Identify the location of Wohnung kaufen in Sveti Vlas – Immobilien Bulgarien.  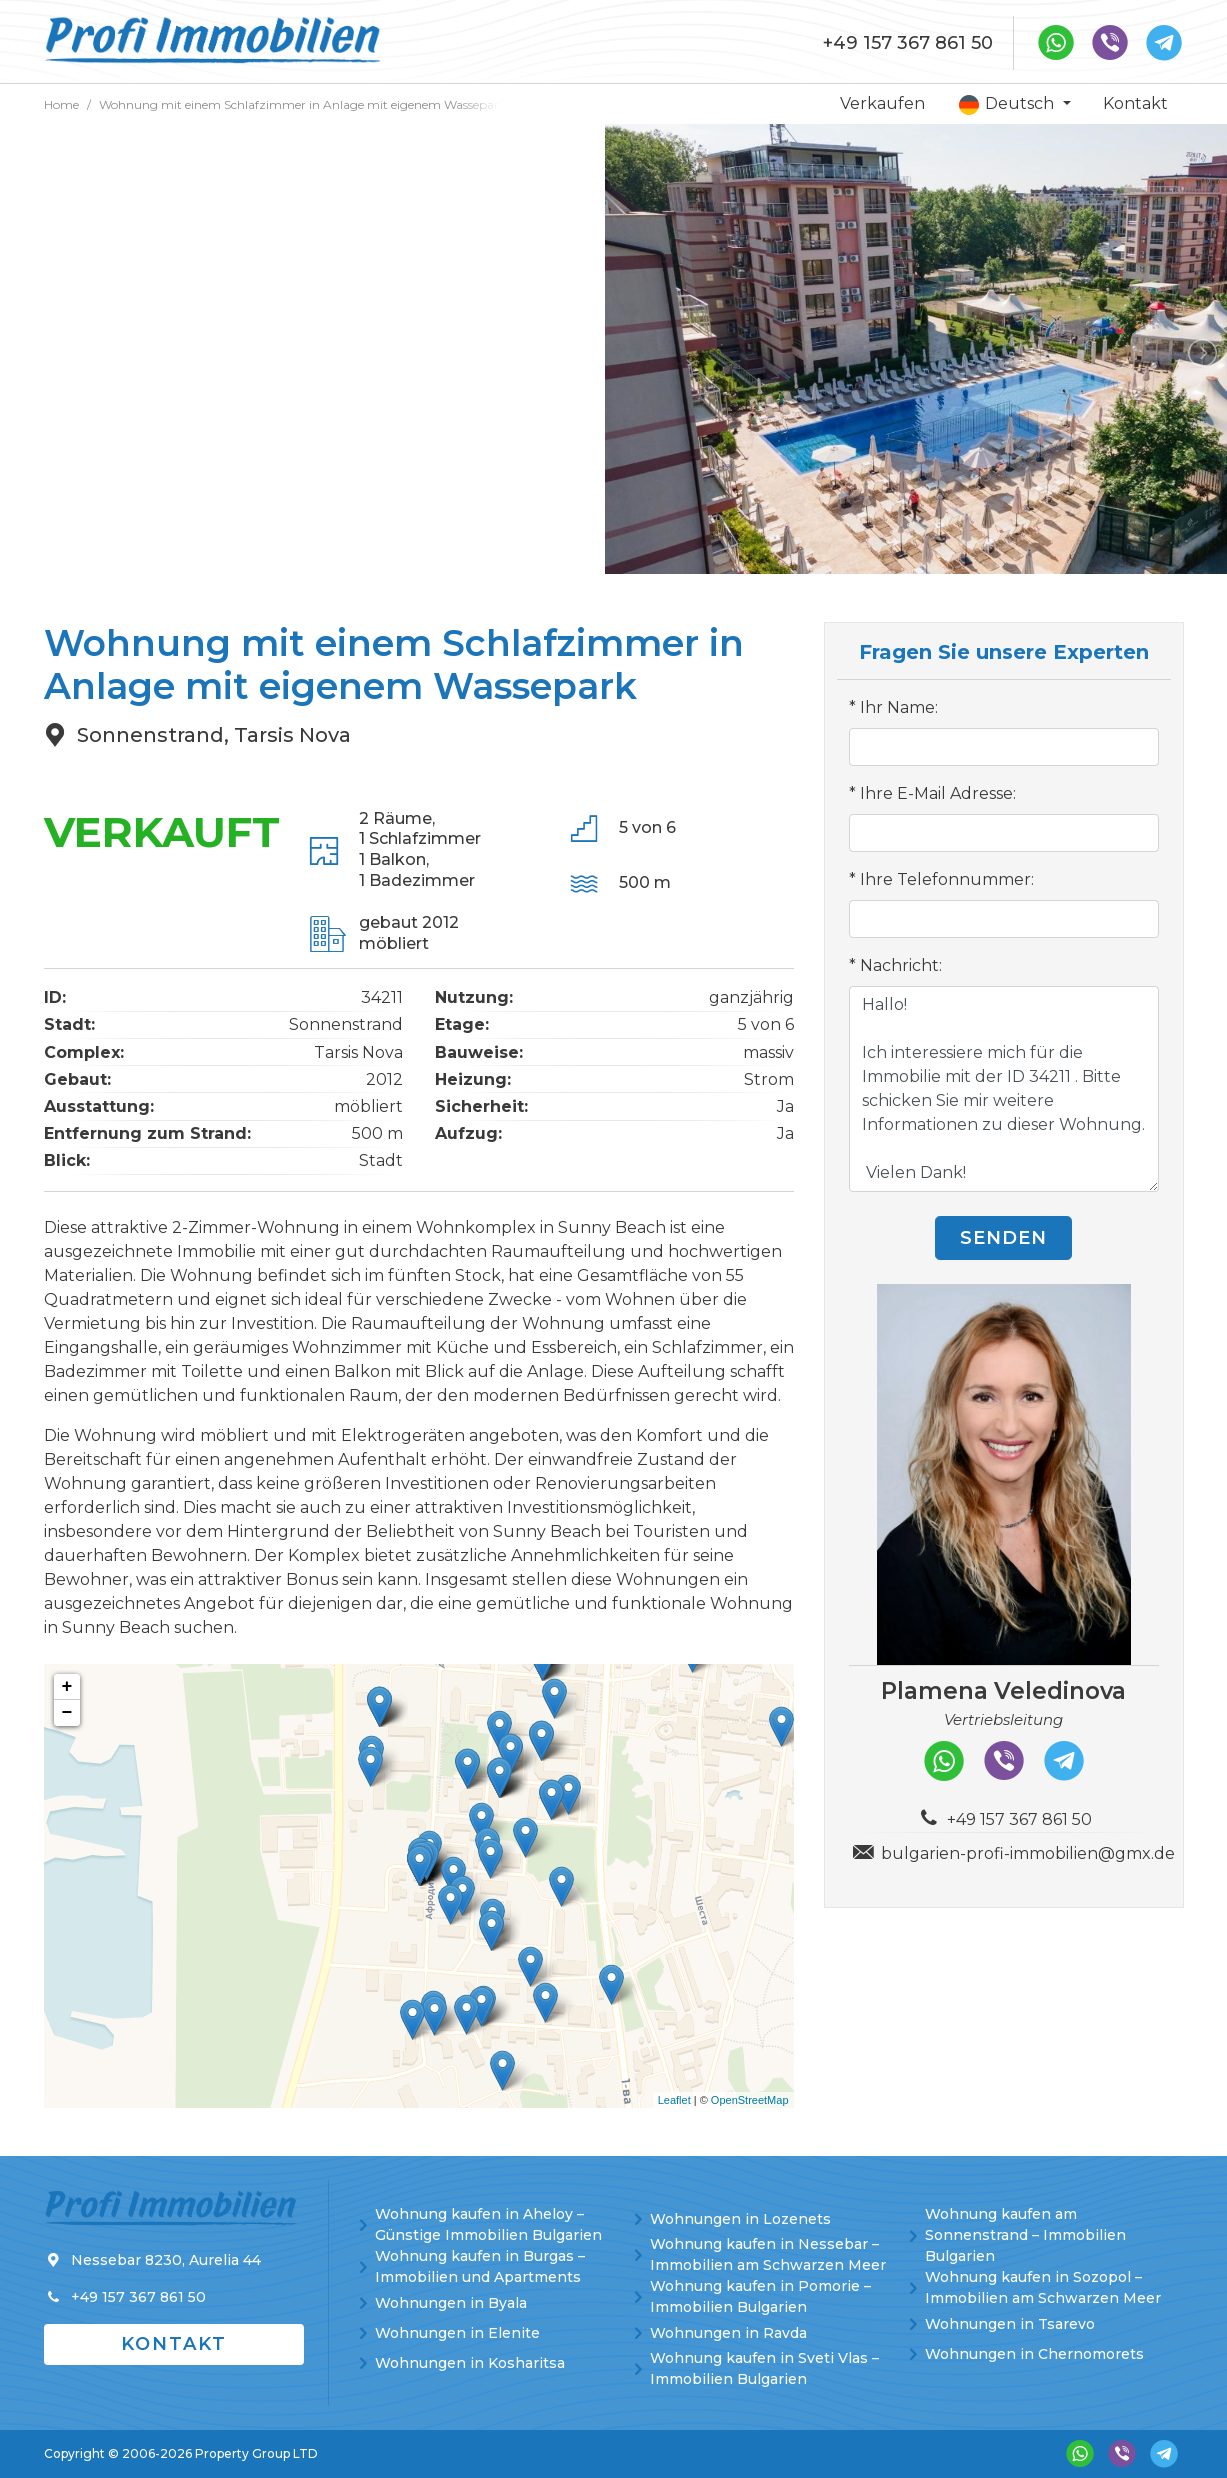
(764, 2368).